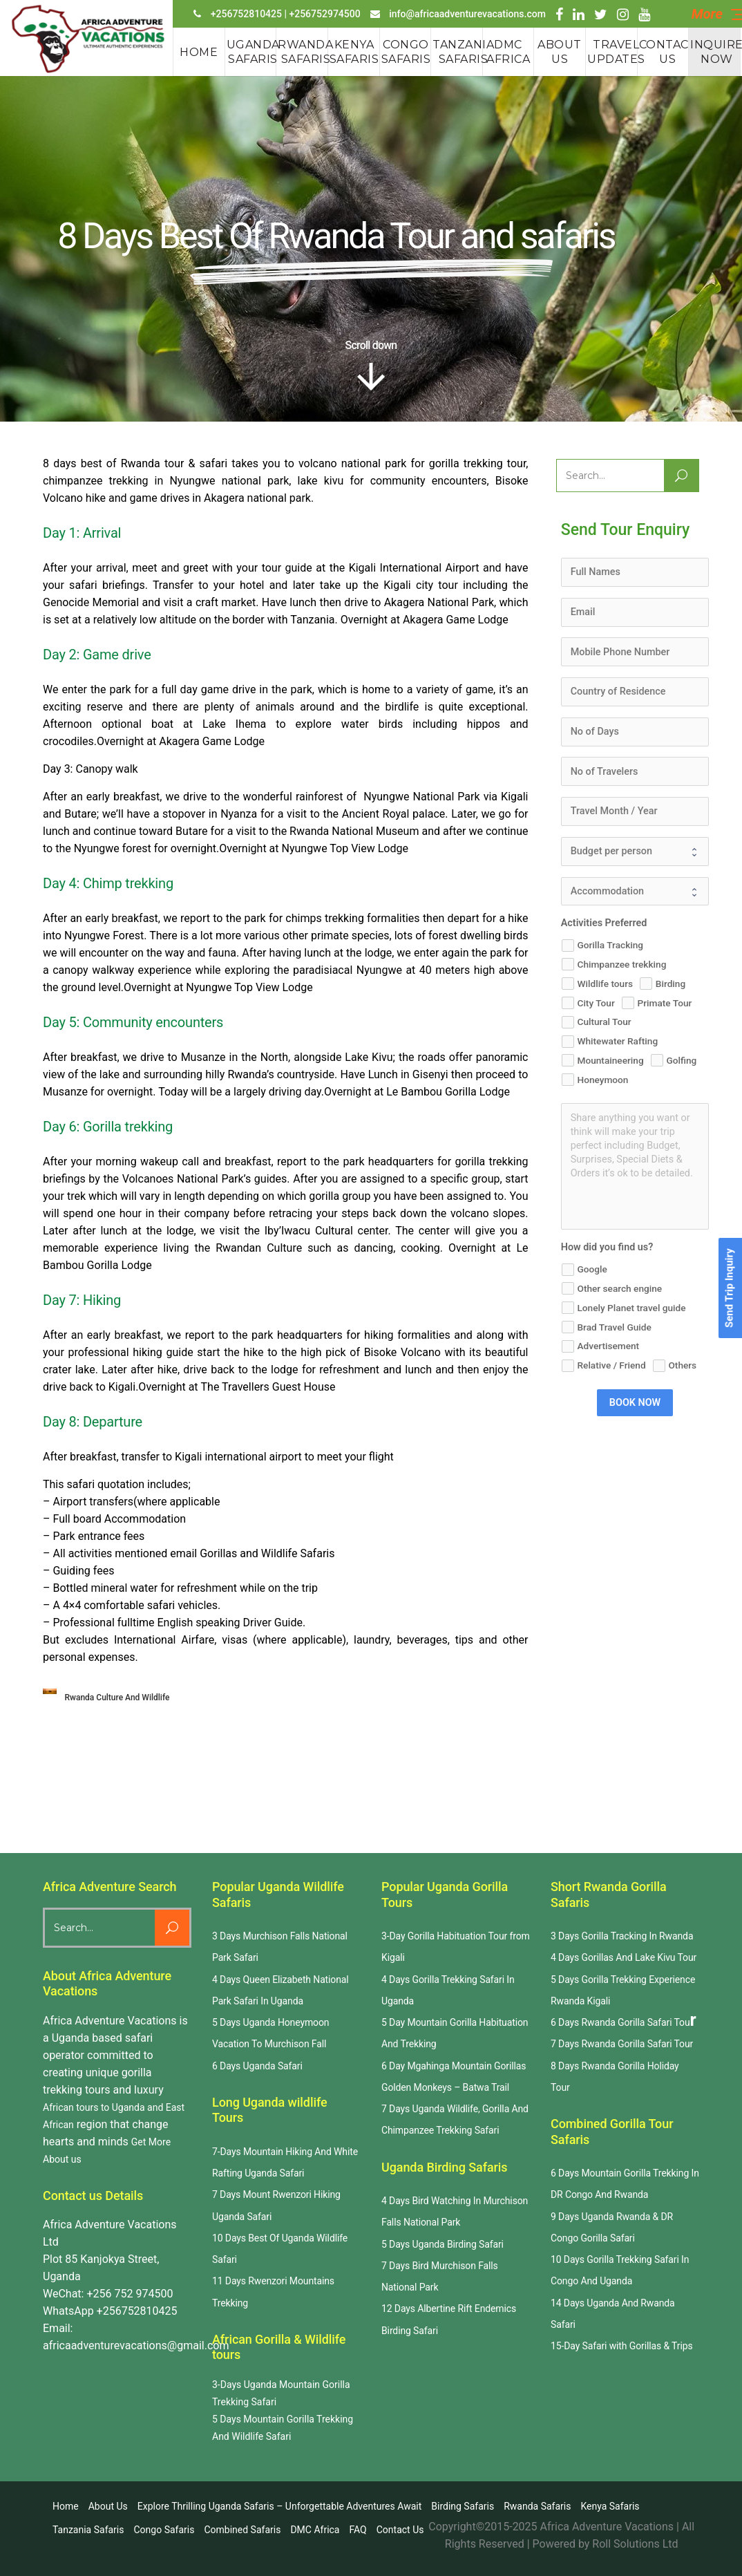  I want to click on Explore Thrilling Uganda Safaris – Unforgettable Adventures Await, so click(279, 2506).